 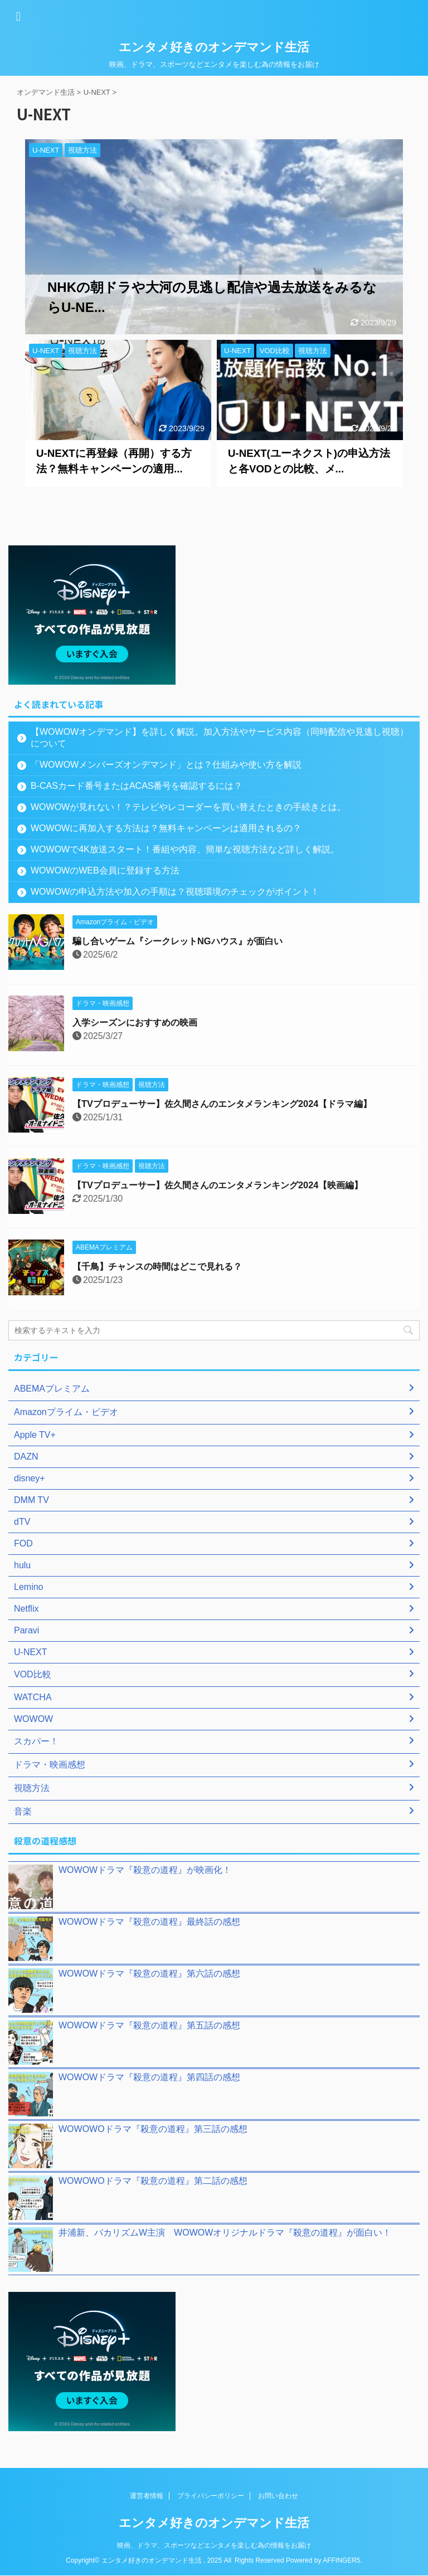 What do you see at coordinates (278, 2496) in the screenshot?
I see `お問い合わせ` at bounding box center [278, 2496].